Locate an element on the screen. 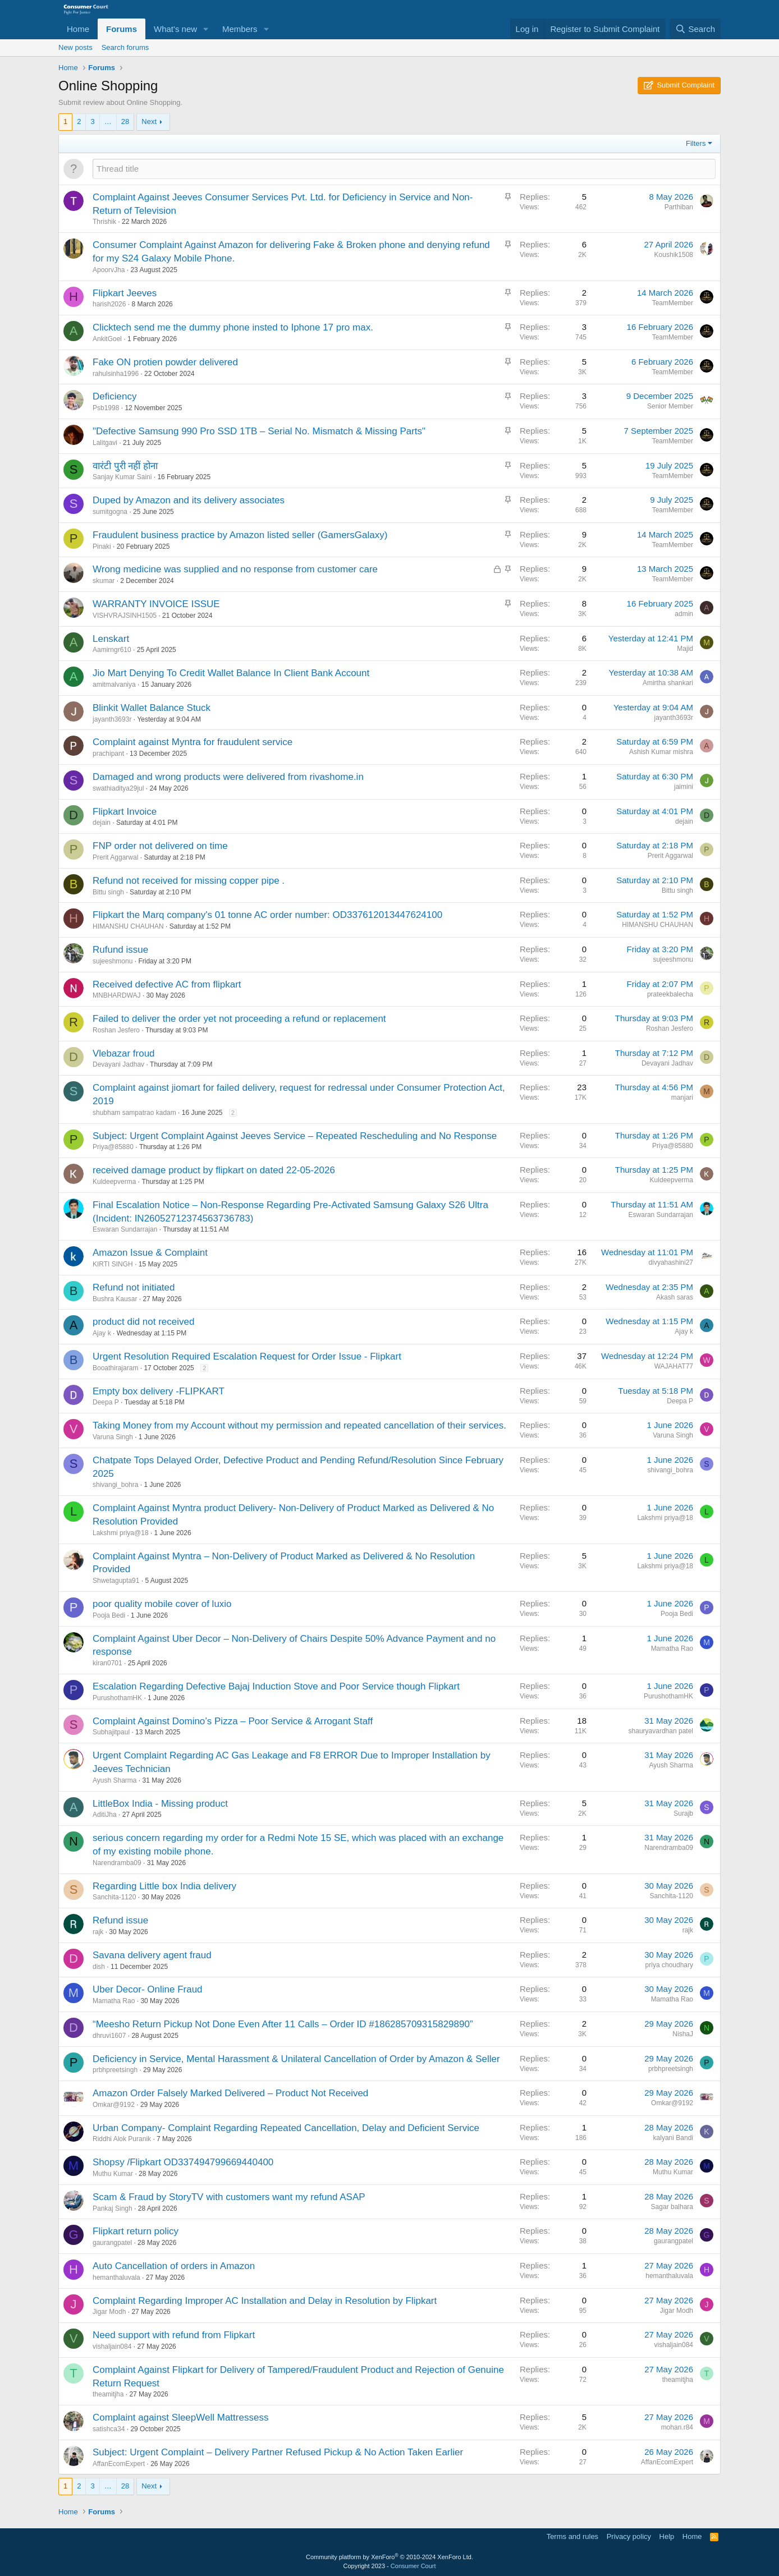 This screenshot has width=779, height=2576. [button] is located at coordinates (206, 29).